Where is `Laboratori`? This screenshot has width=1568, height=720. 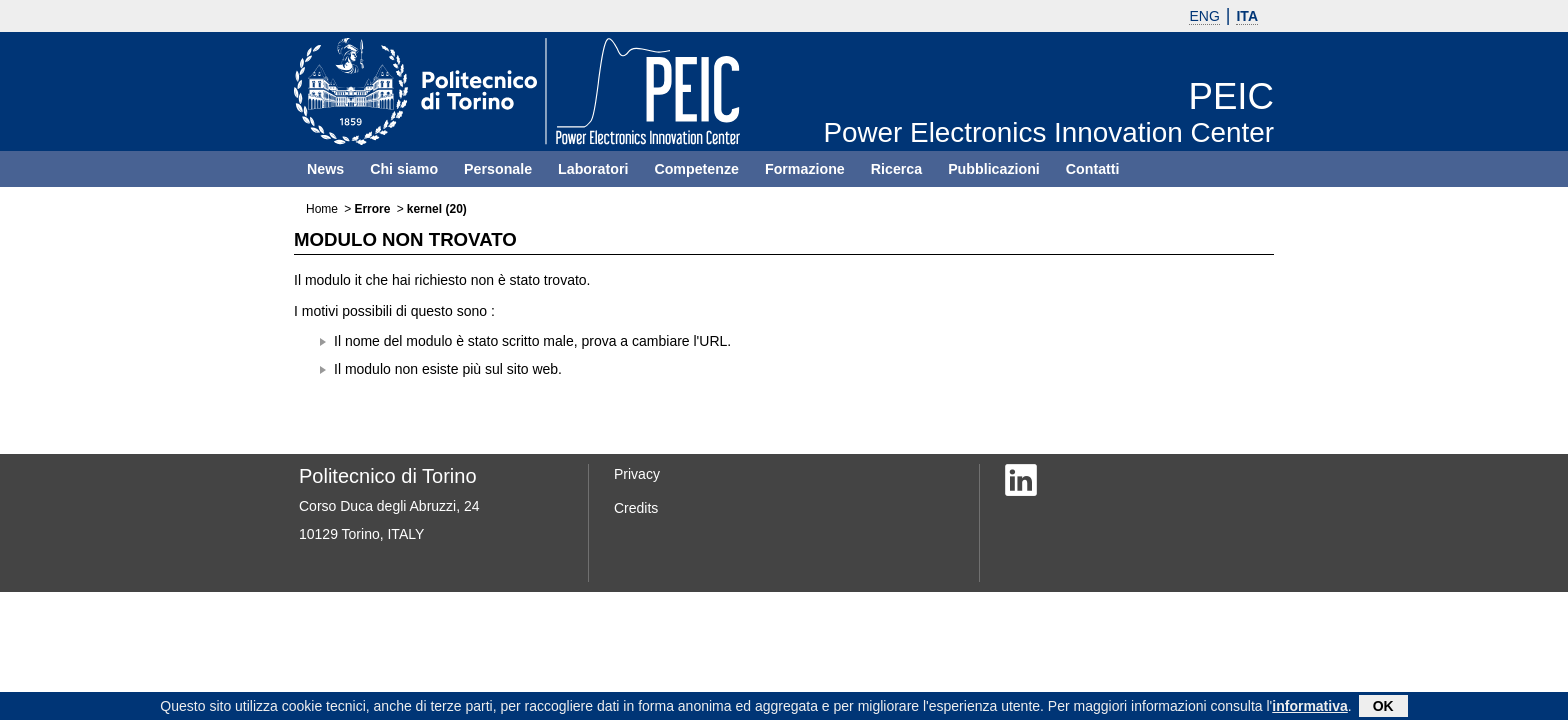 Laboratori is located at coordinates (593, 169).